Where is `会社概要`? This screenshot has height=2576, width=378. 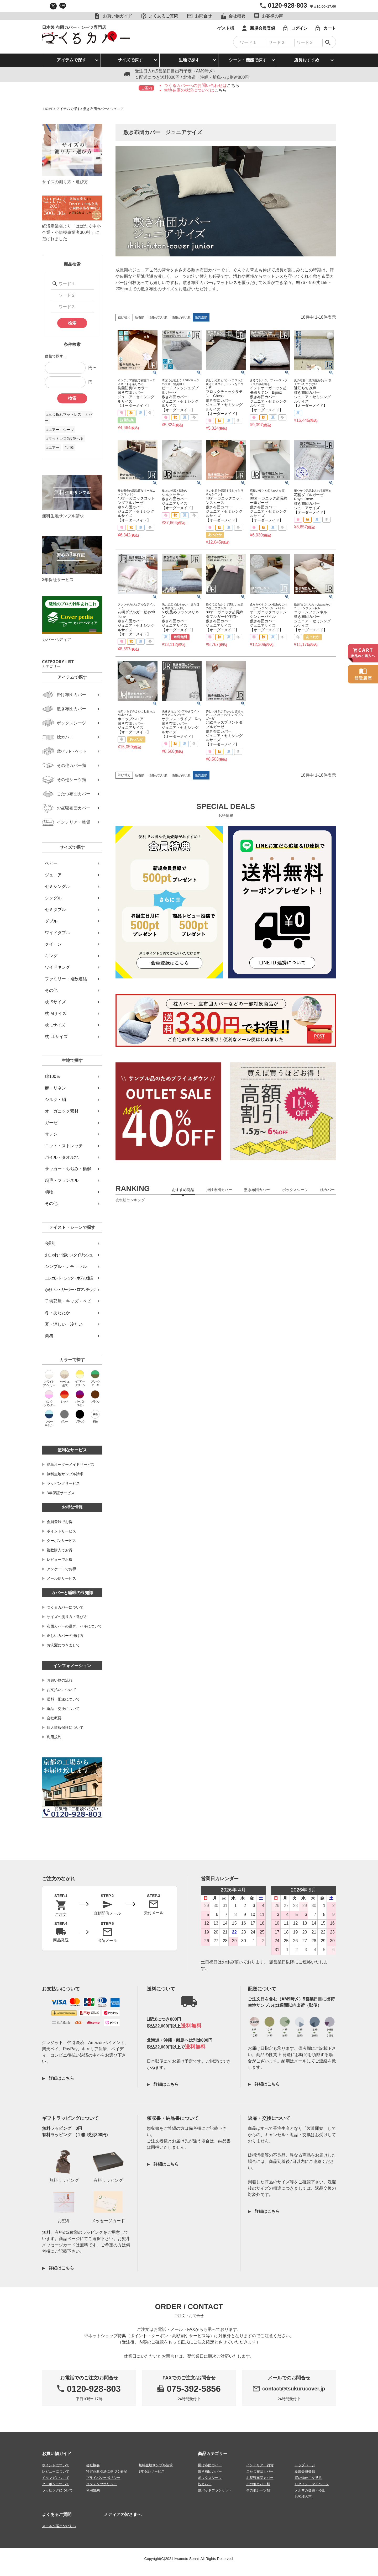
会社概要 is located at coordinates (54, 1718).